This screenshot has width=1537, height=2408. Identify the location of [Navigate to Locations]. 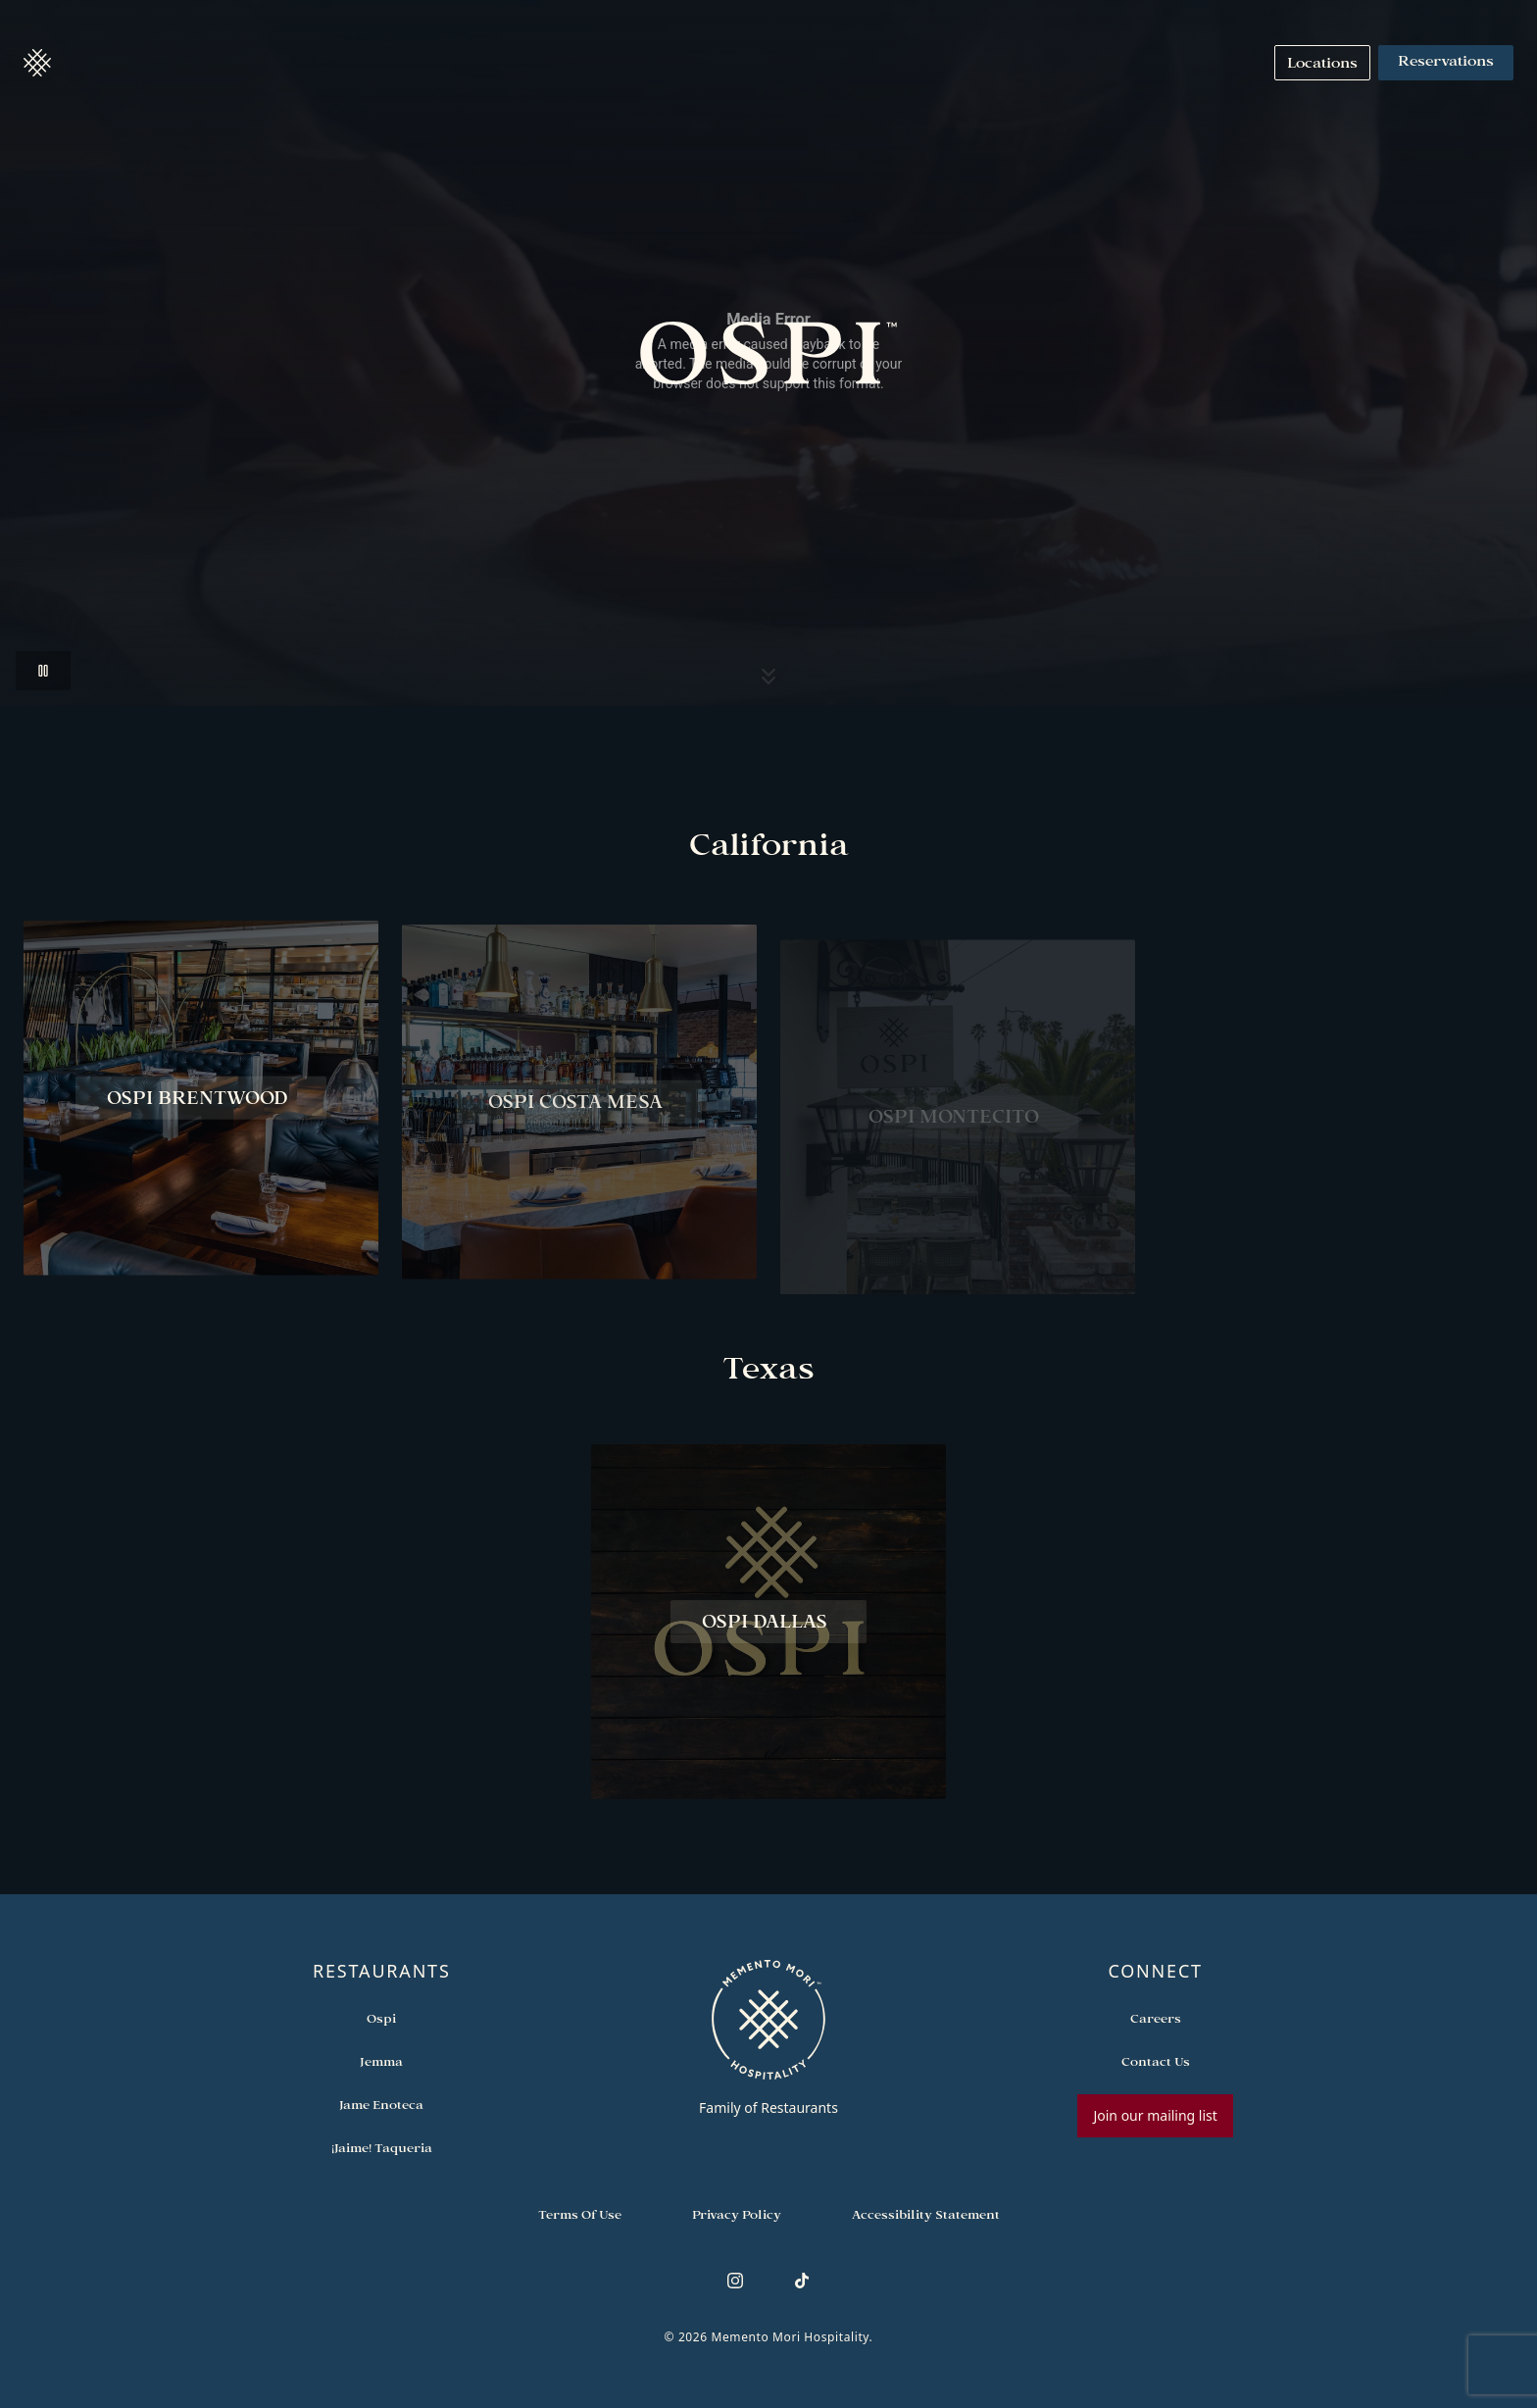
(1322, 62).